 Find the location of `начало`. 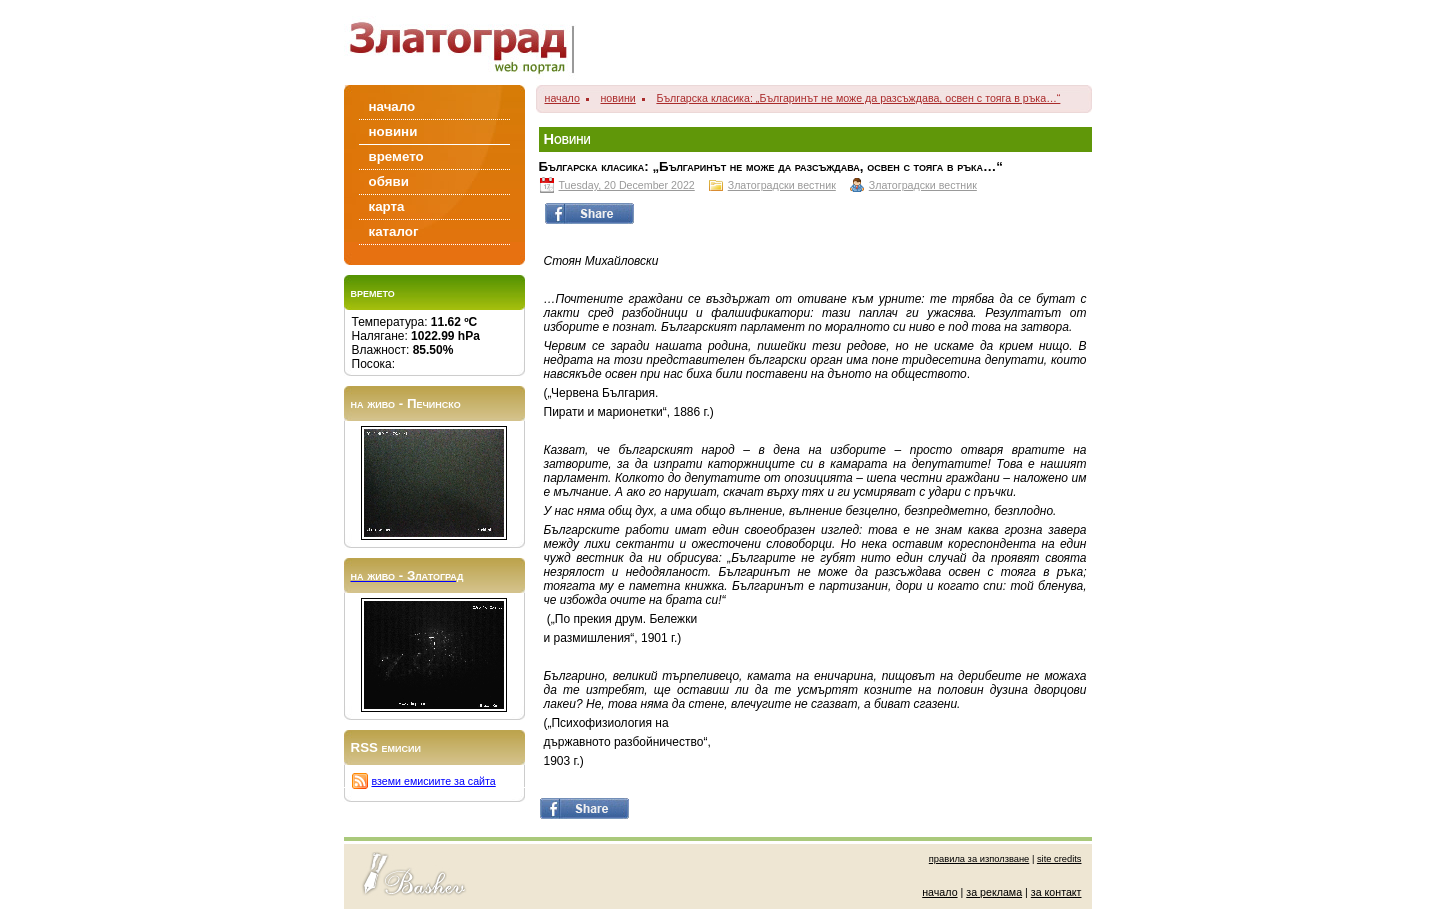

начало is located at coordinates (562, 98).